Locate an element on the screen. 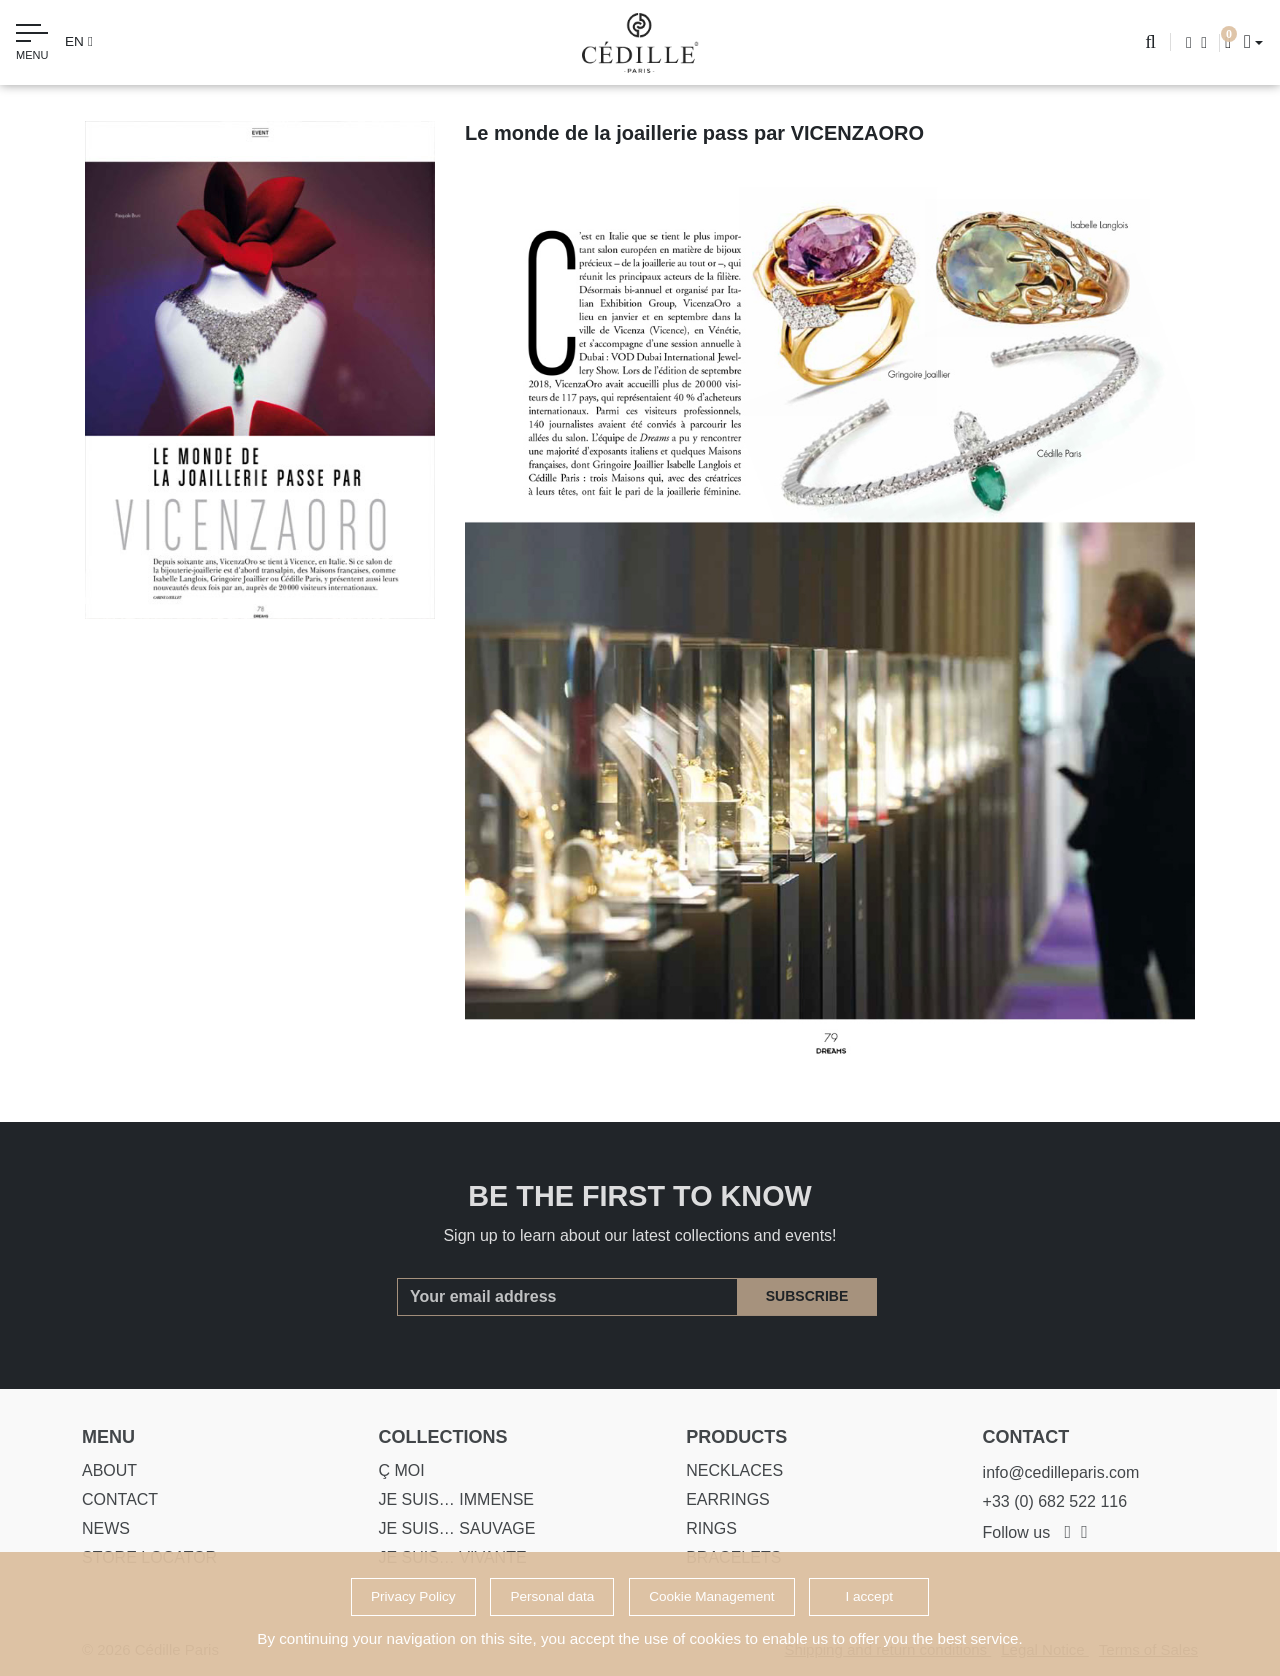 Image resolution: width=1280 pixels, height=1676 pixels. Je suis… SAUVAGE is located at coordinates (448, 1528).